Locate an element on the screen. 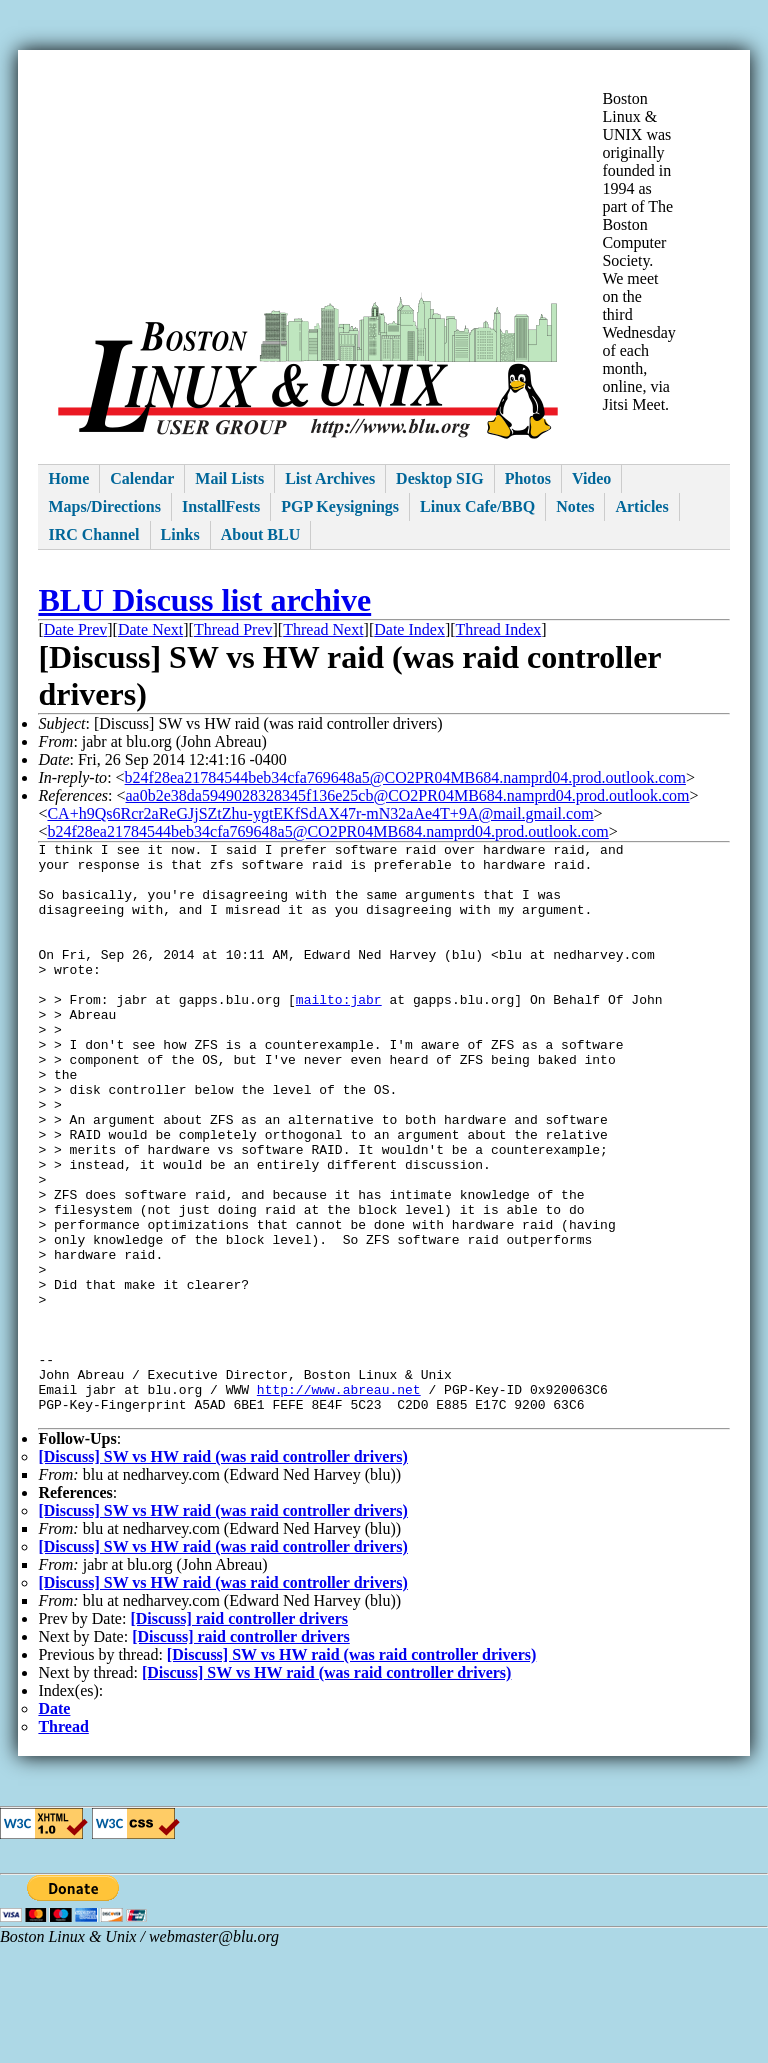 This screenshot has height=2063, width=768. Calendar is located at coordinates (142, 478).